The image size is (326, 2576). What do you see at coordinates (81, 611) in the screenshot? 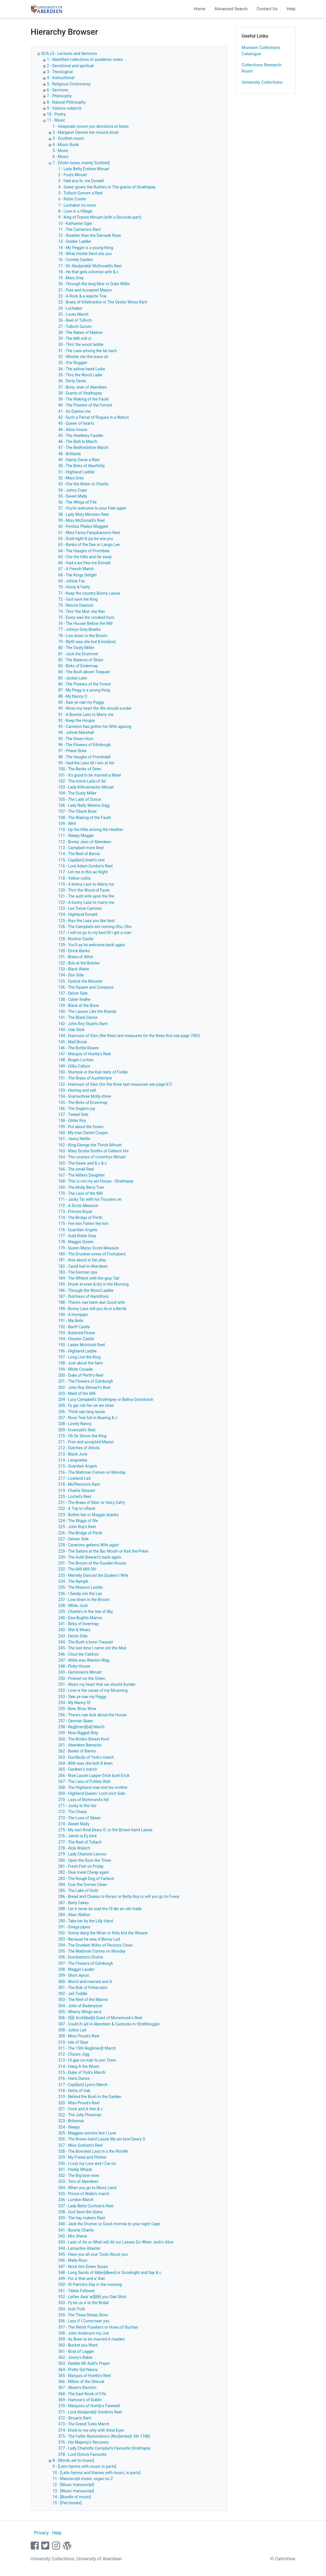
I see `74 - Thro' the Muir she Ran` at bounding box center [81, 611].